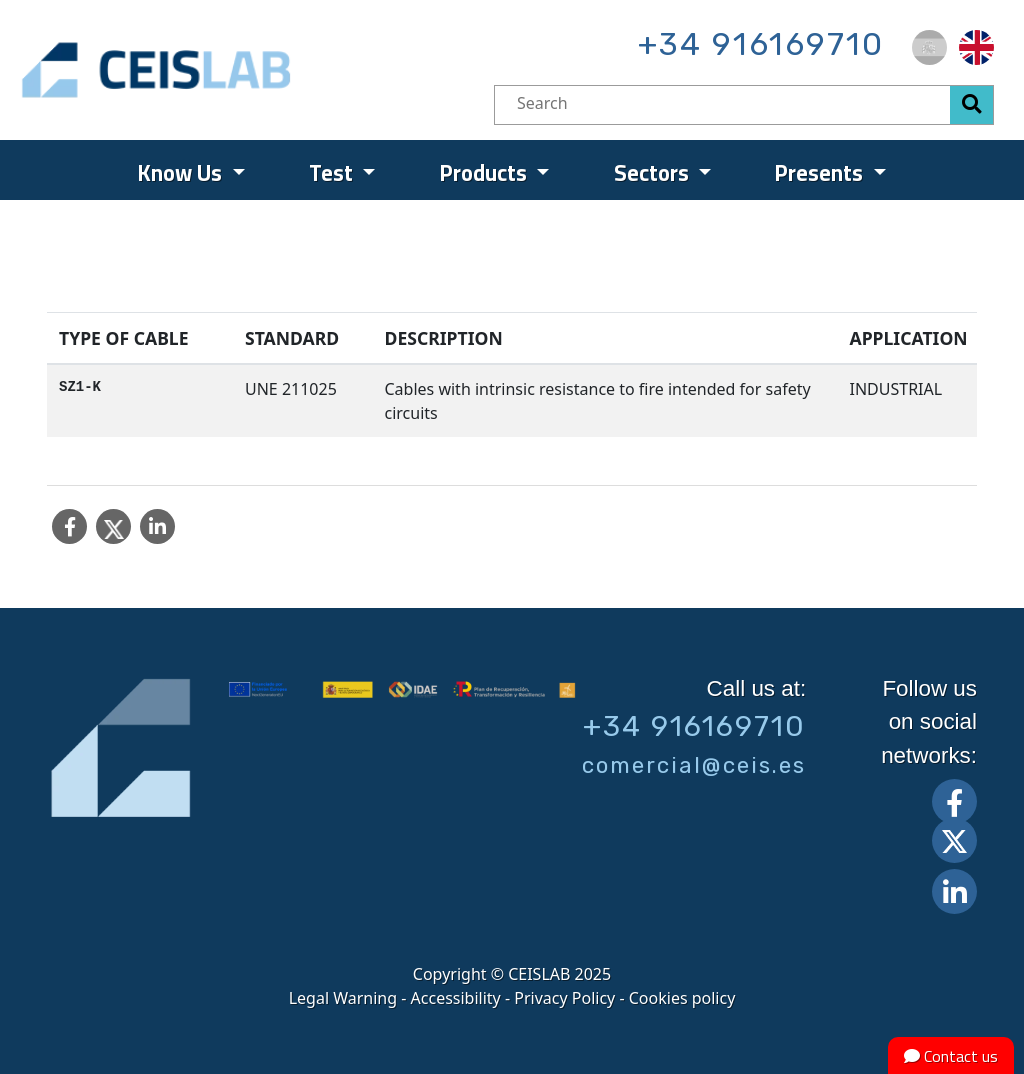 This screenshot has height=1074, width=1024. Describe the element at coordinates (654, 173) in the screenshot. I see `Sectors [menuitem]` at that location.